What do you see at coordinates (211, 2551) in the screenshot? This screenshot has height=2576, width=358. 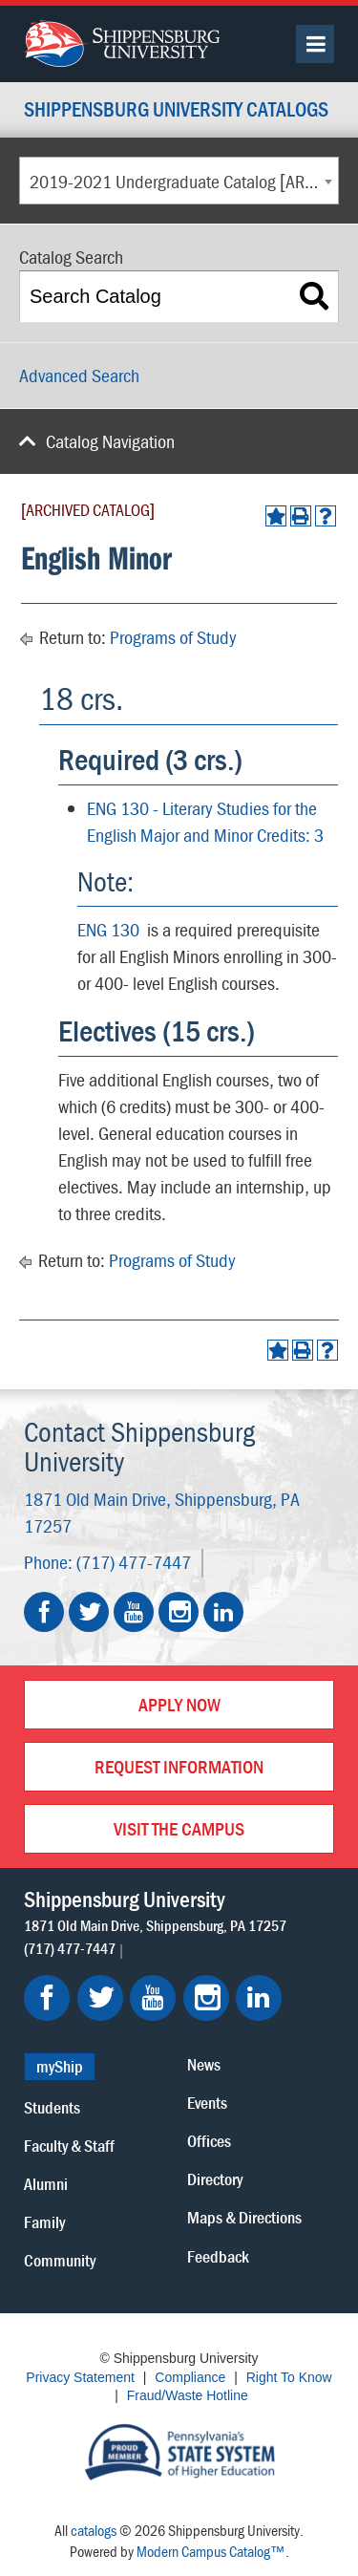 I see `Modern Campus Catalog™` at bounding box center [211, 2551].